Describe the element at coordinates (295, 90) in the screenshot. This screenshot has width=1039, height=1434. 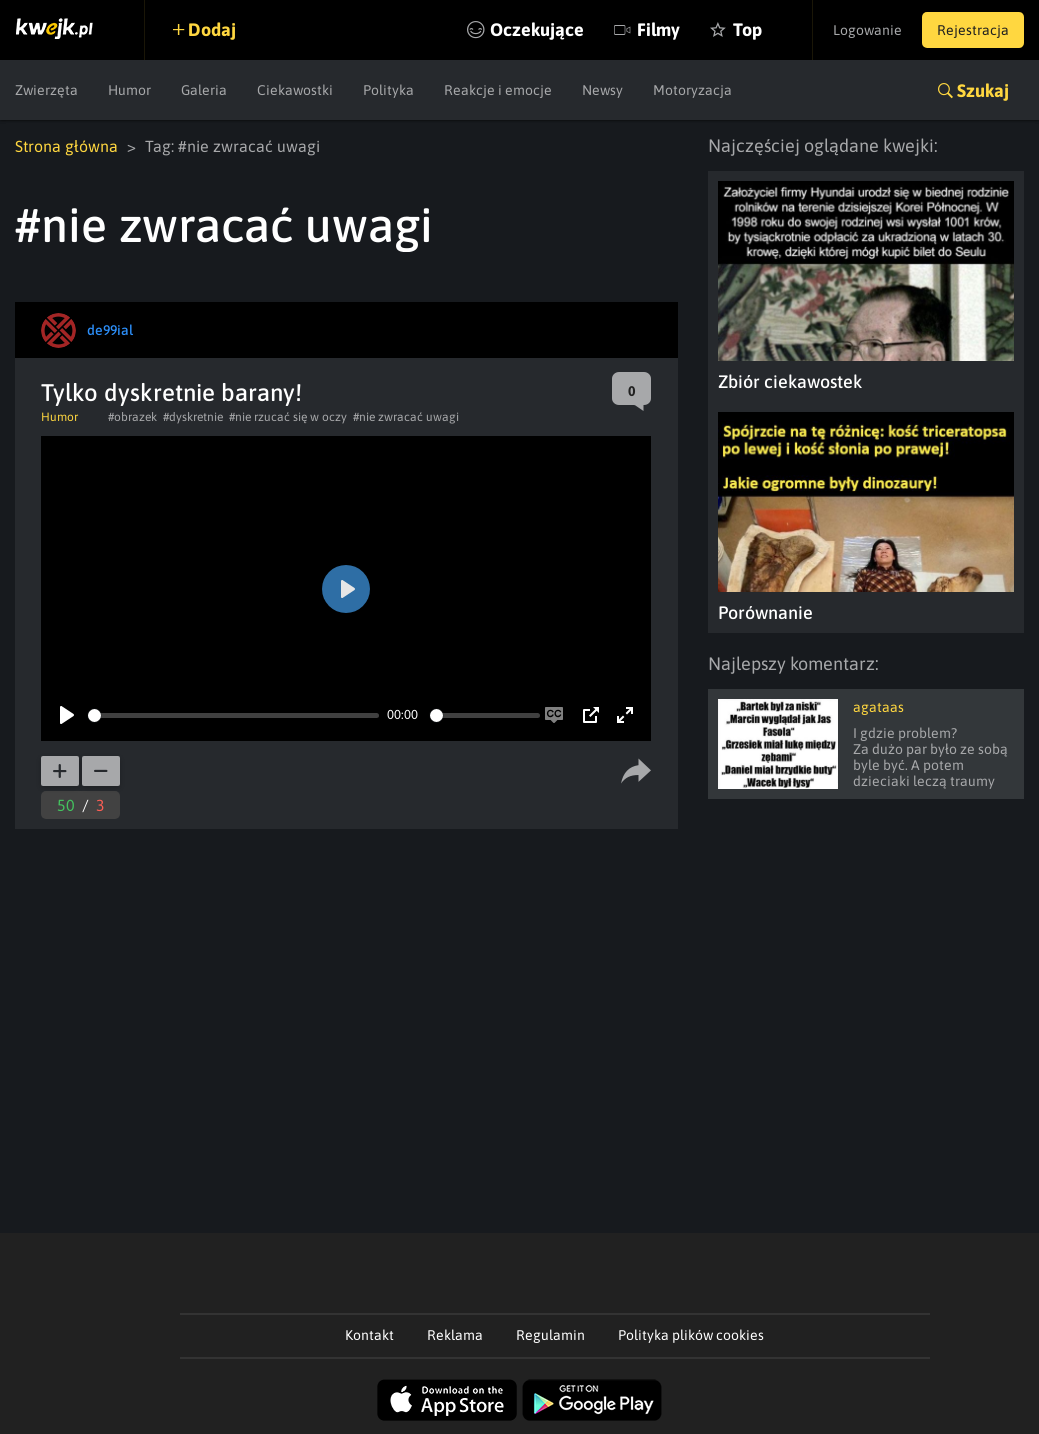
I see `Ciekawostki` at that location.